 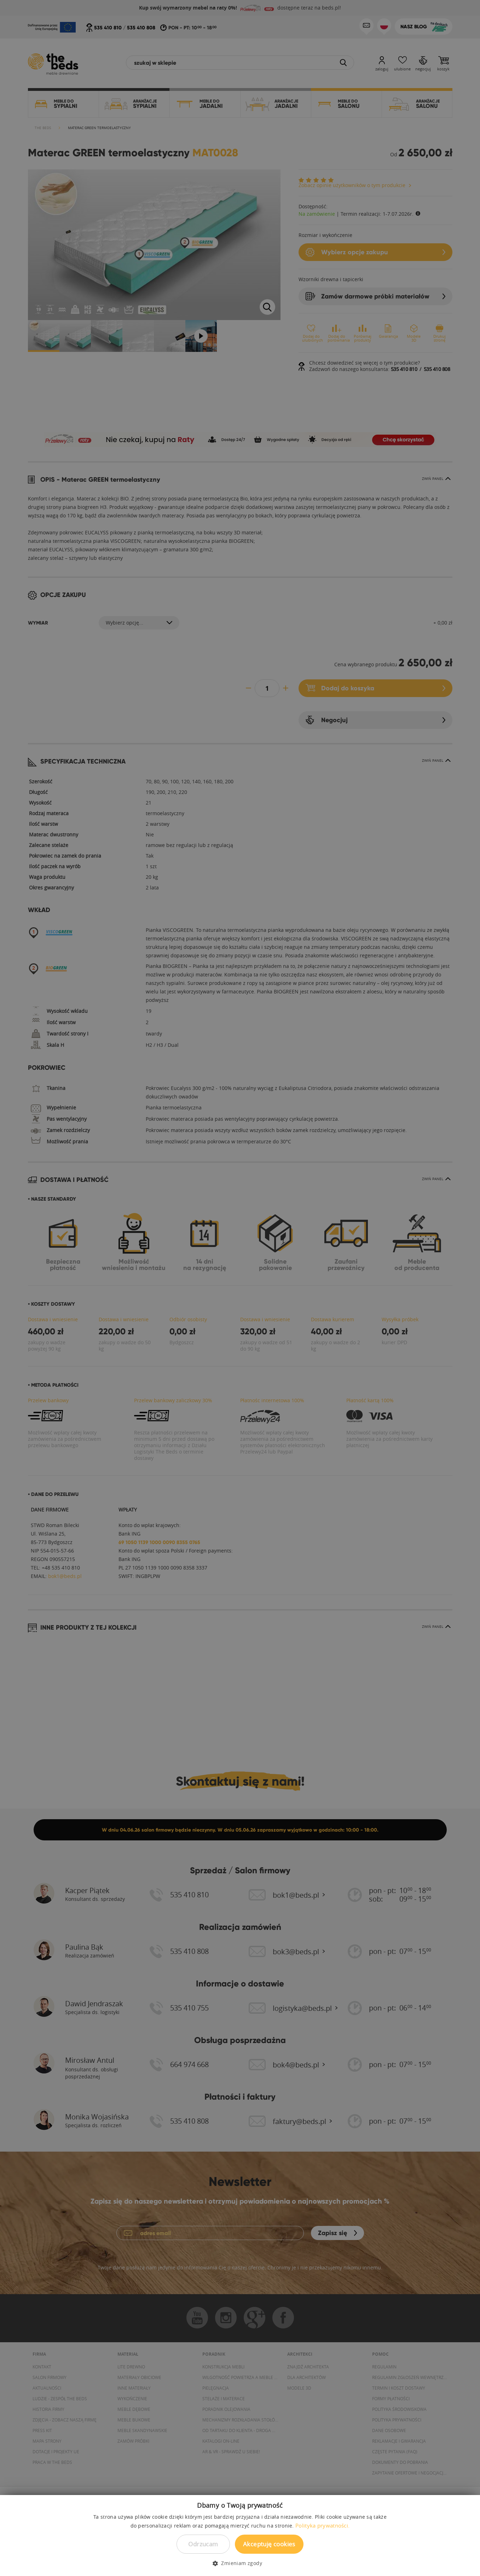 I want to click on [dialog], so click(x=240, y=1288).